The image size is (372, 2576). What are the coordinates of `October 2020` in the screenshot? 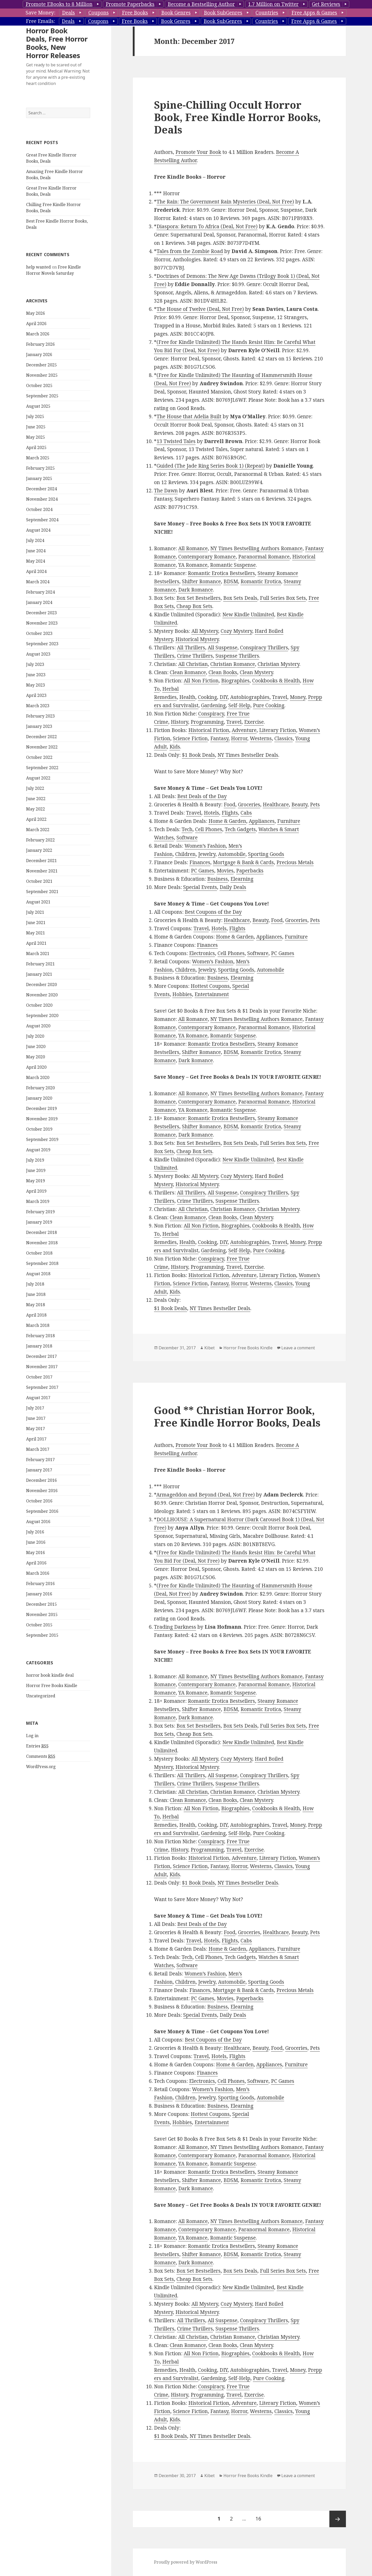 It's located at (39, 1005).